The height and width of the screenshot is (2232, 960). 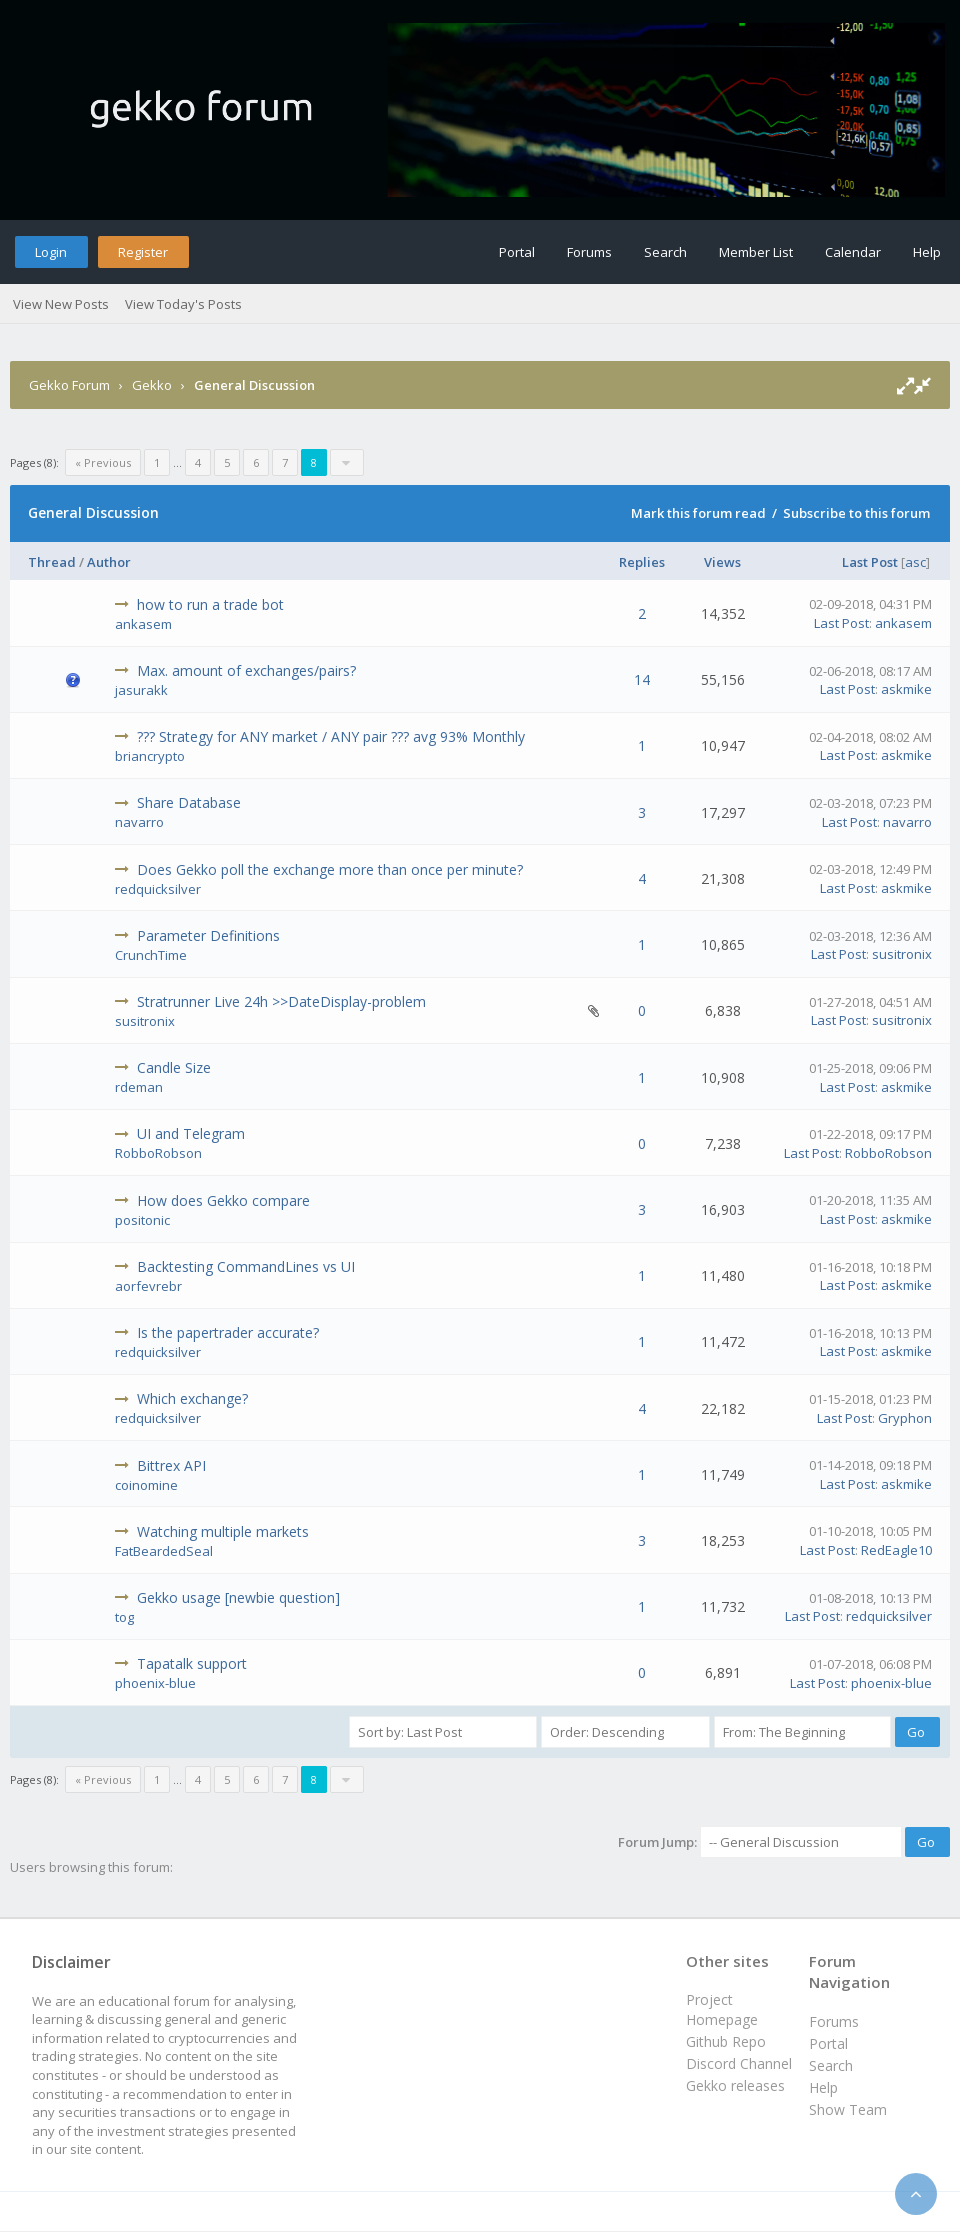 What do you see at coordinates (698, 513) in the screenshot?
I see `Mark this forum read` at bounding box center [698, 513].